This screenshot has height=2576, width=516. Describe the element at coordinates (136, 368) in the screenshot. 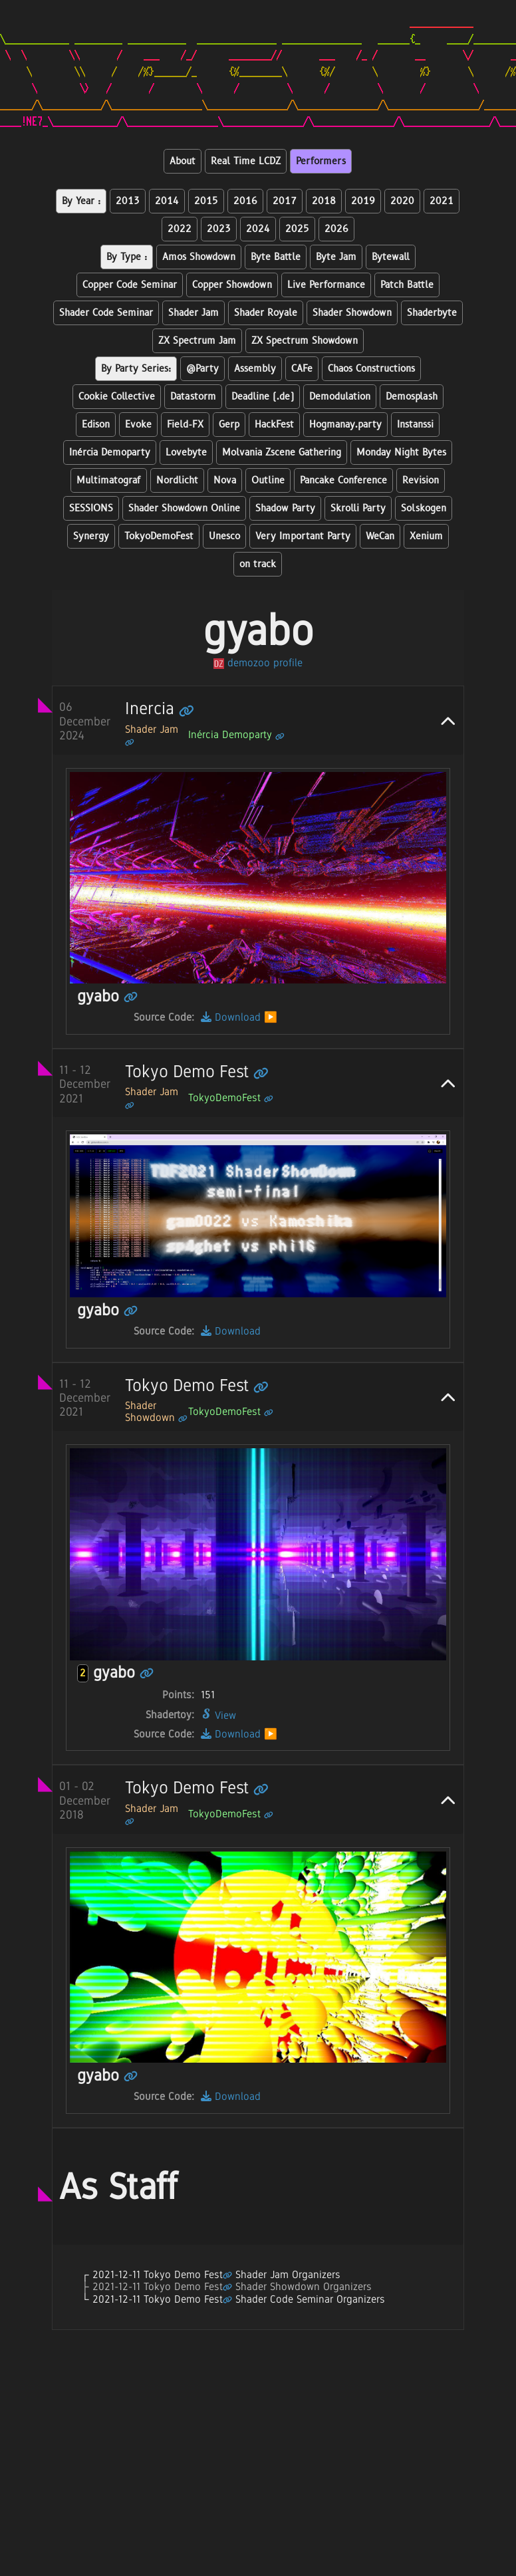

I see `By Party Series:` at that location.